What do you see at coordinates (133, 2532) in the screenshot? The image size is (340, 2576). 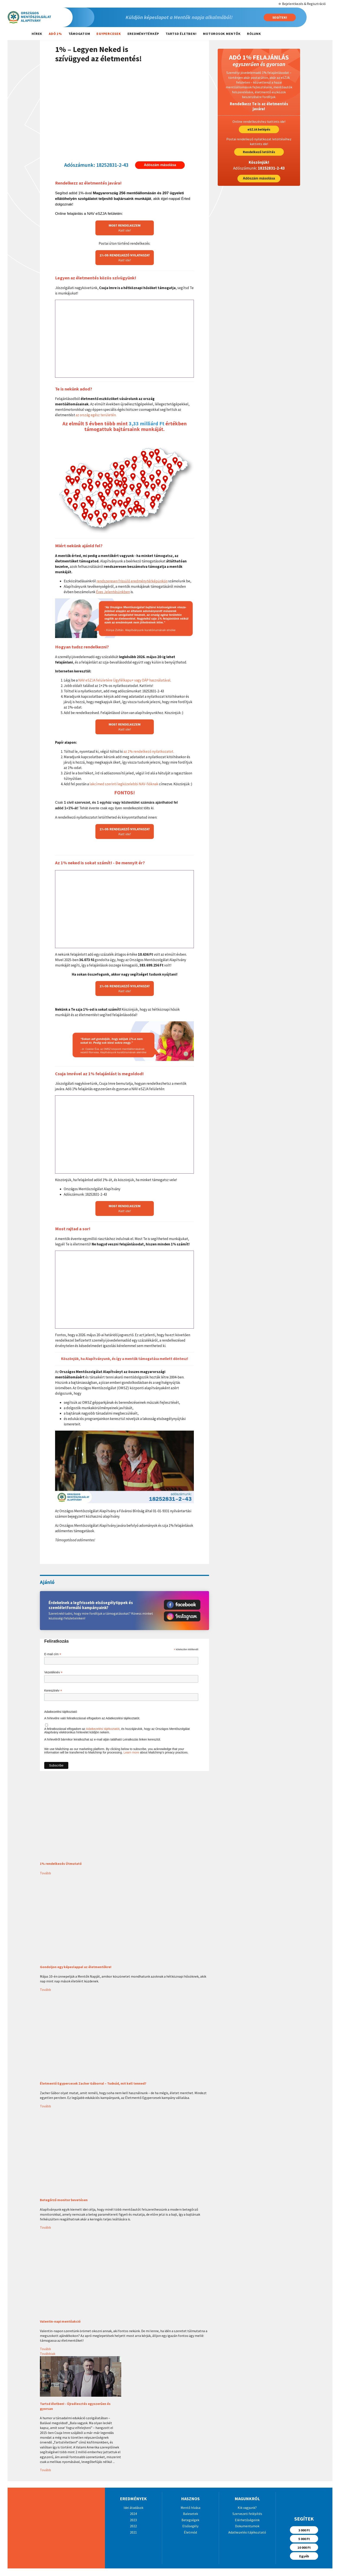 I see `2021` at bounding box center [133, 2532].